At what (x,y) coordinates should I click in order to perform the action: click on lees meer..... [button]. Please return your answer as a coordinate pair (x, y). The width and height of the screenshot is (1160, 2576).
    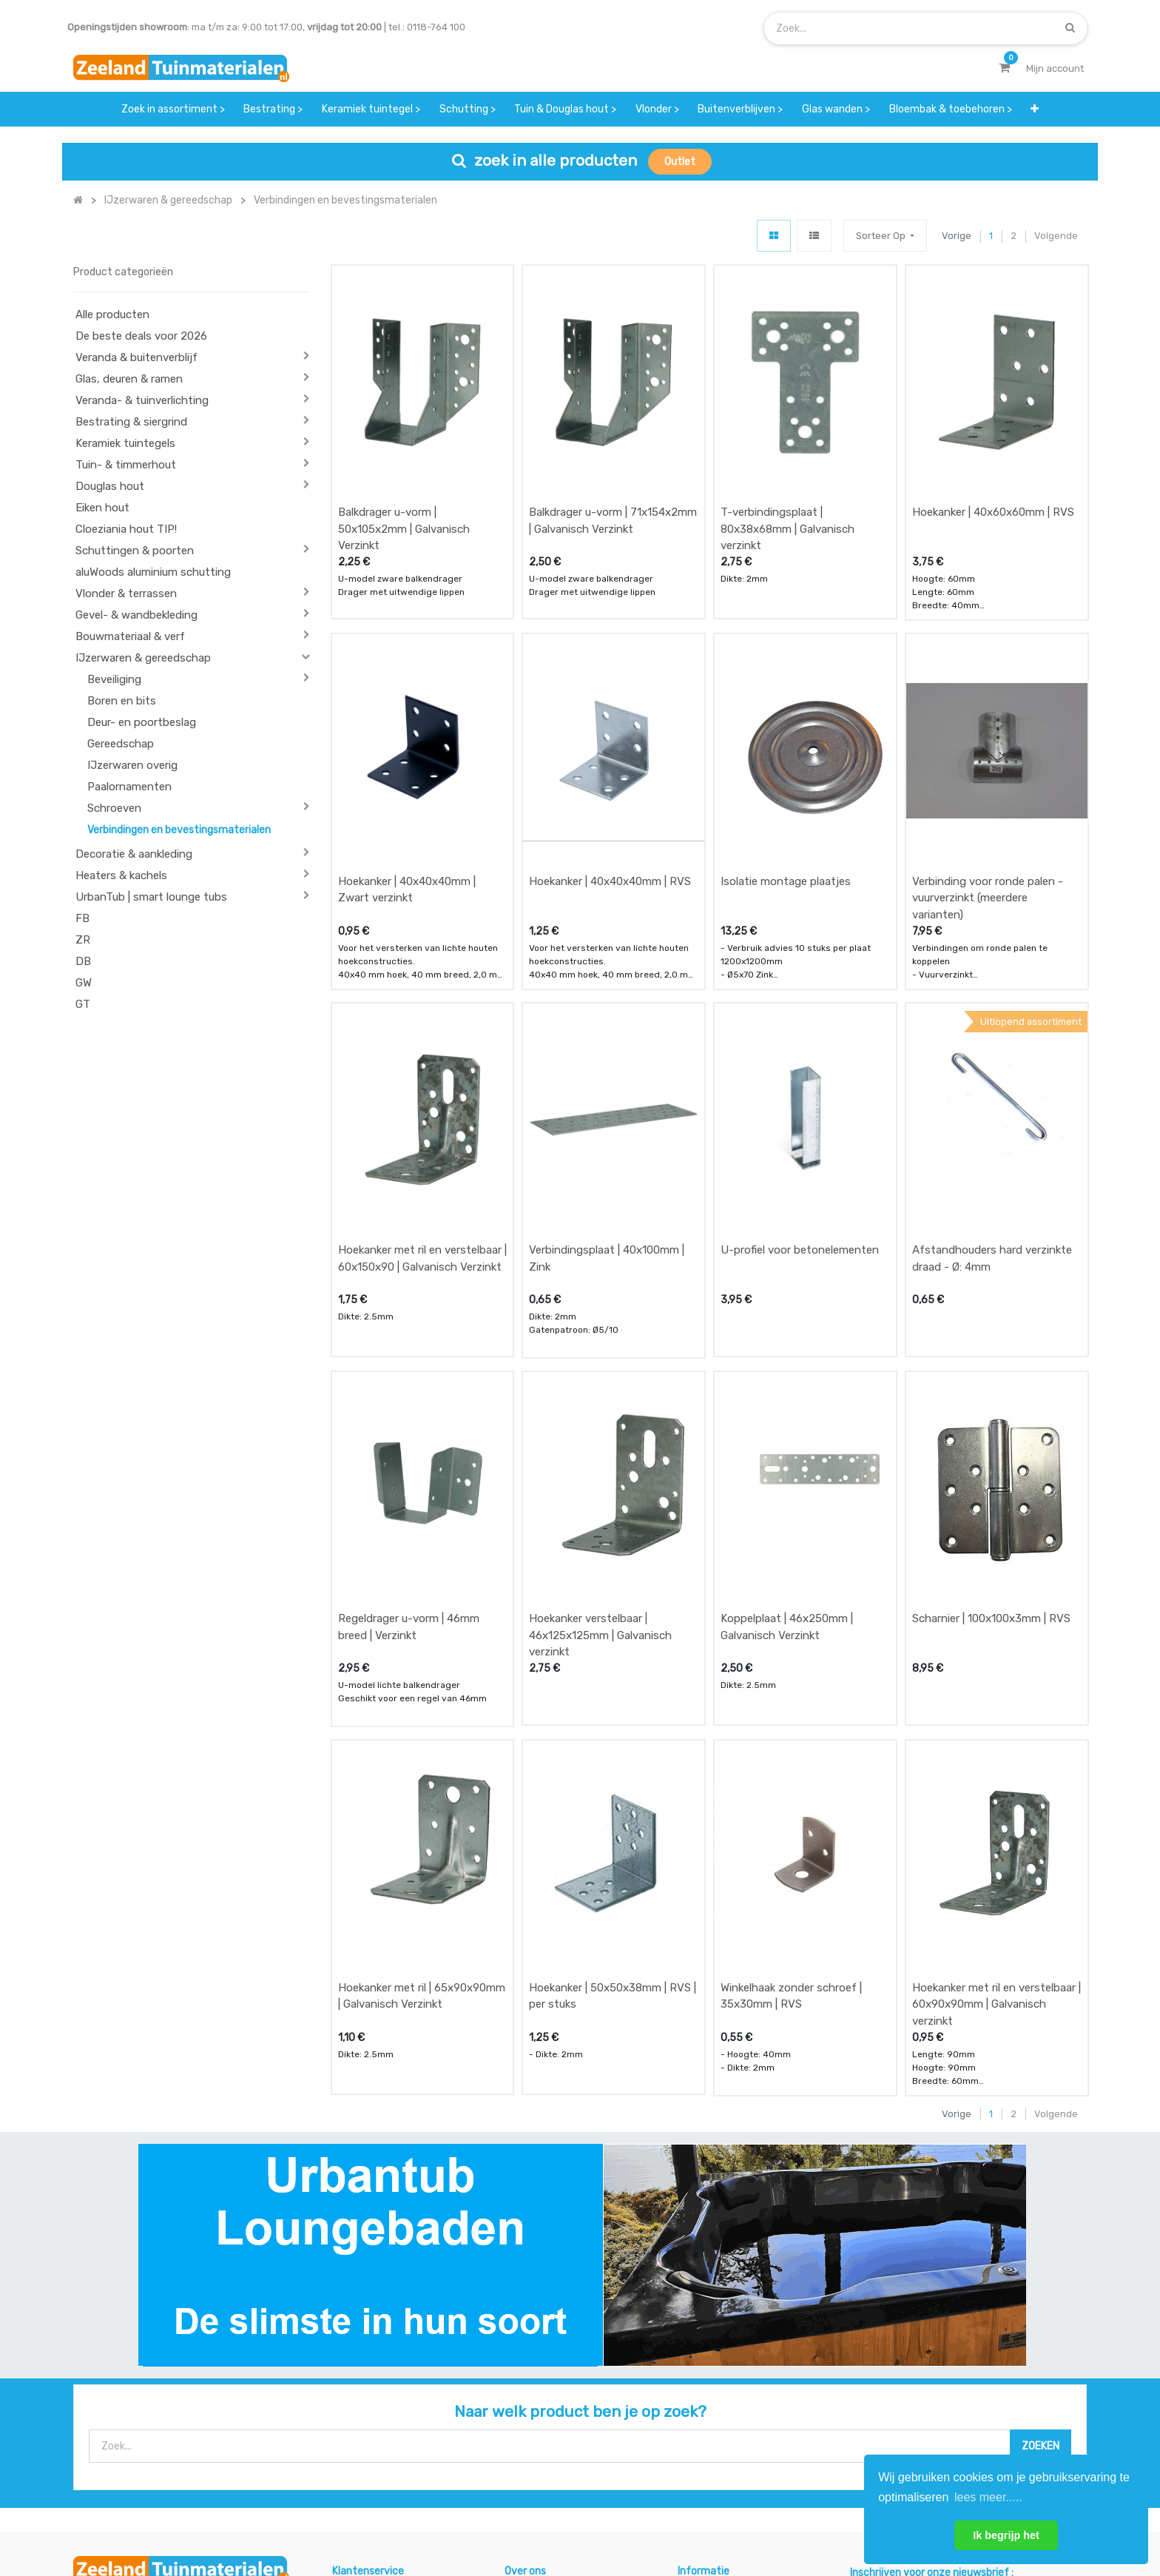
    Looking at the image, I should click on (988, 2497).